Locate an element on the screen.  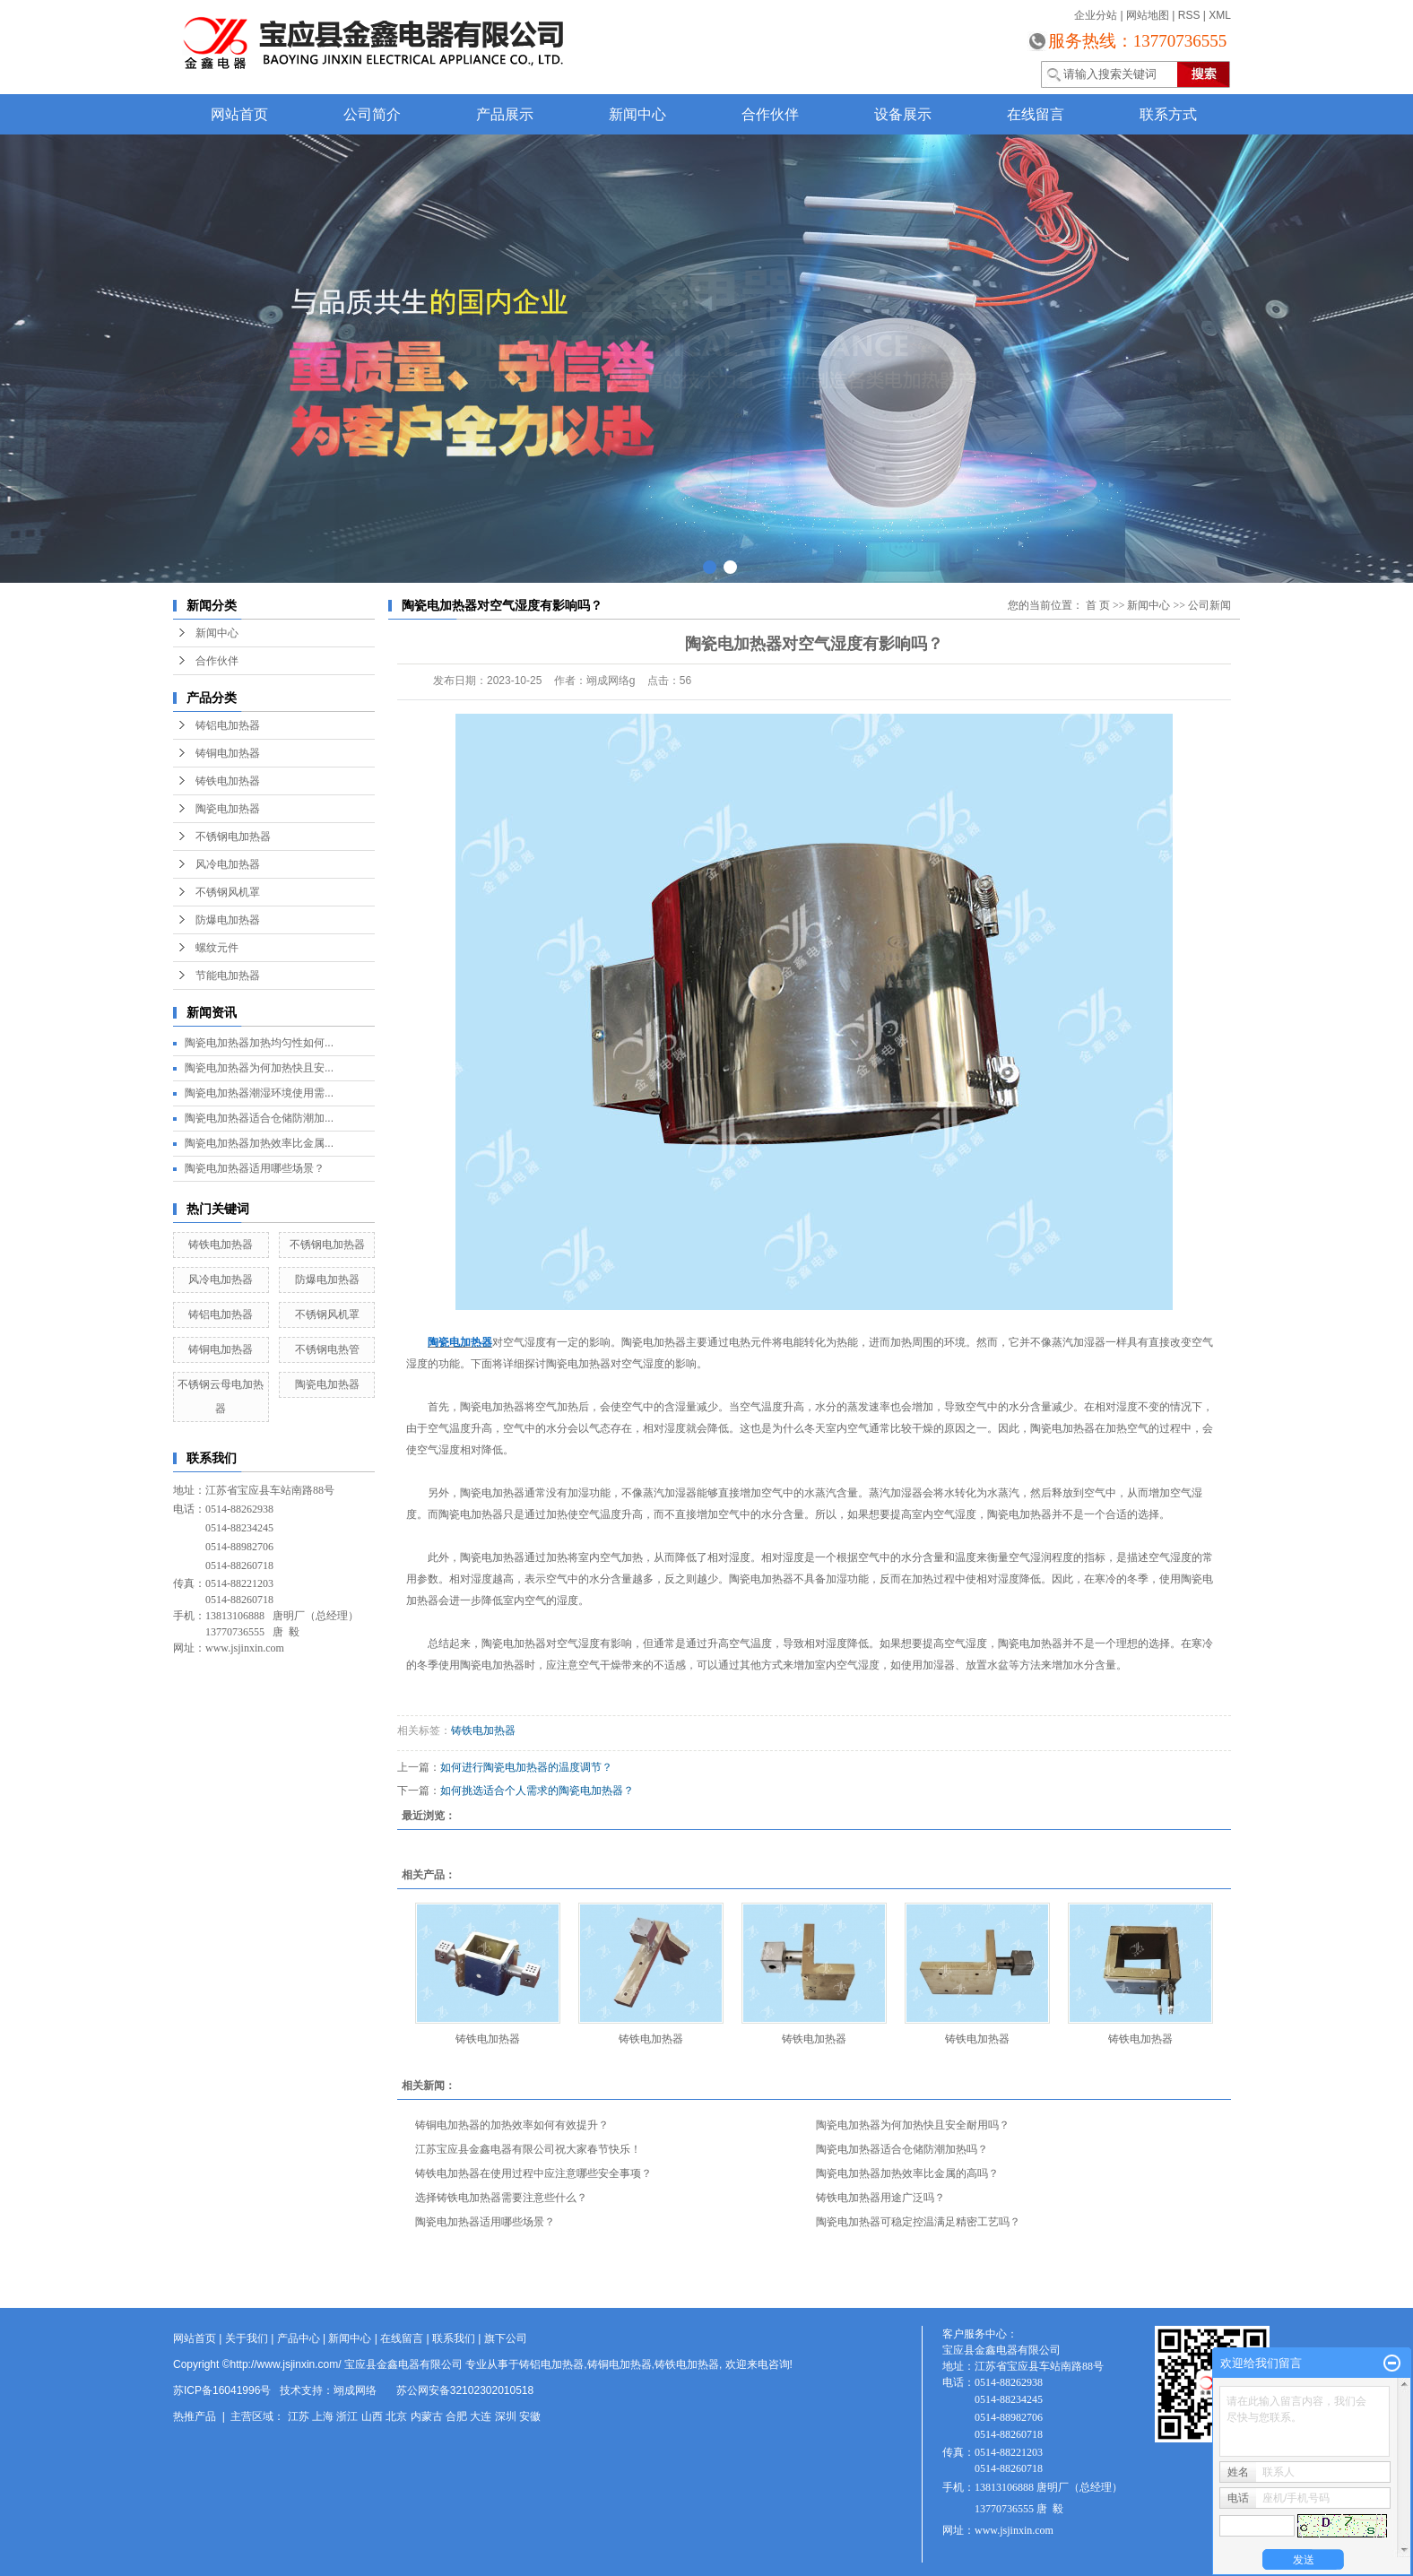
如何进行陶瓷电加热器的温度调节？ is located at coordinates (526, 1767).